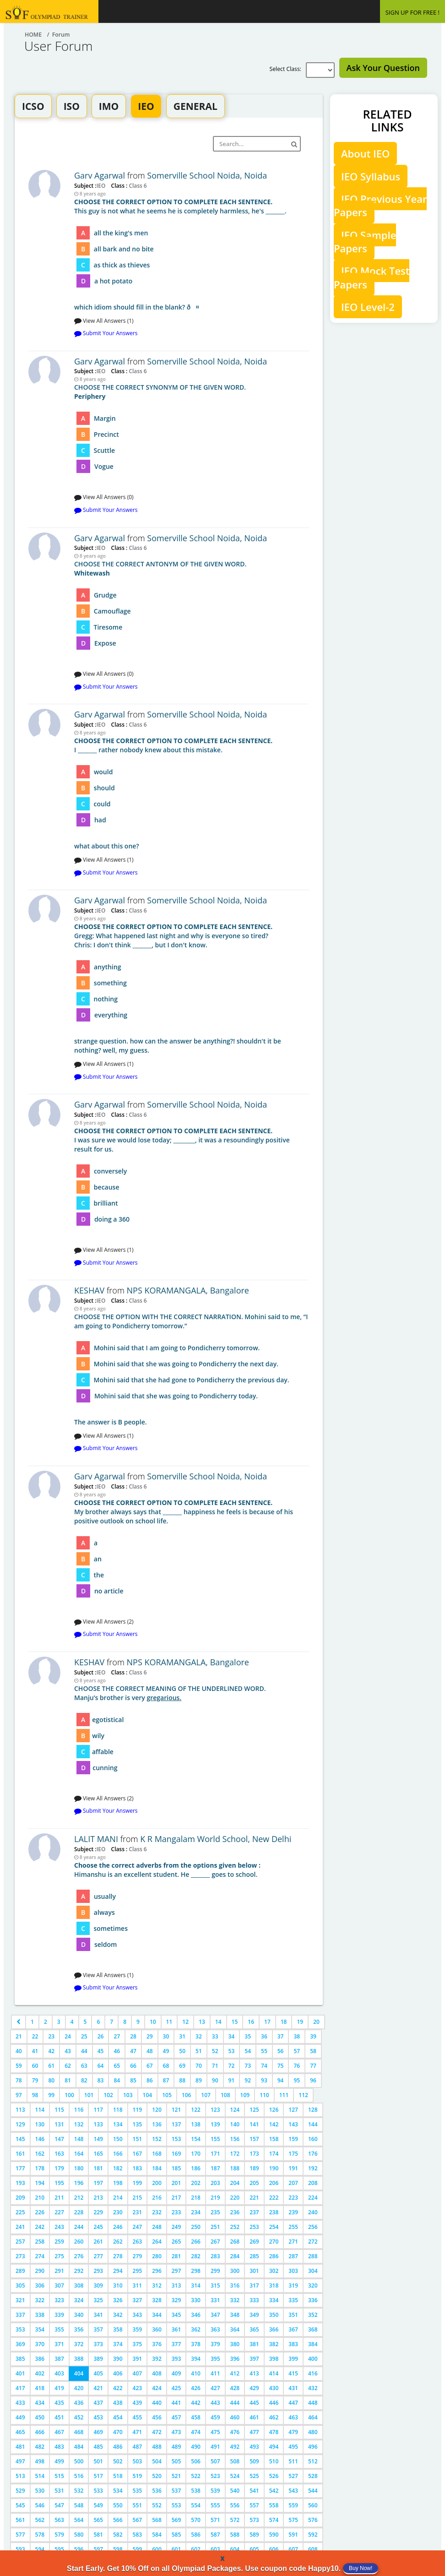  Describe the element at coordinates (40, 2447) in the screenshot. I see `482` at that location.